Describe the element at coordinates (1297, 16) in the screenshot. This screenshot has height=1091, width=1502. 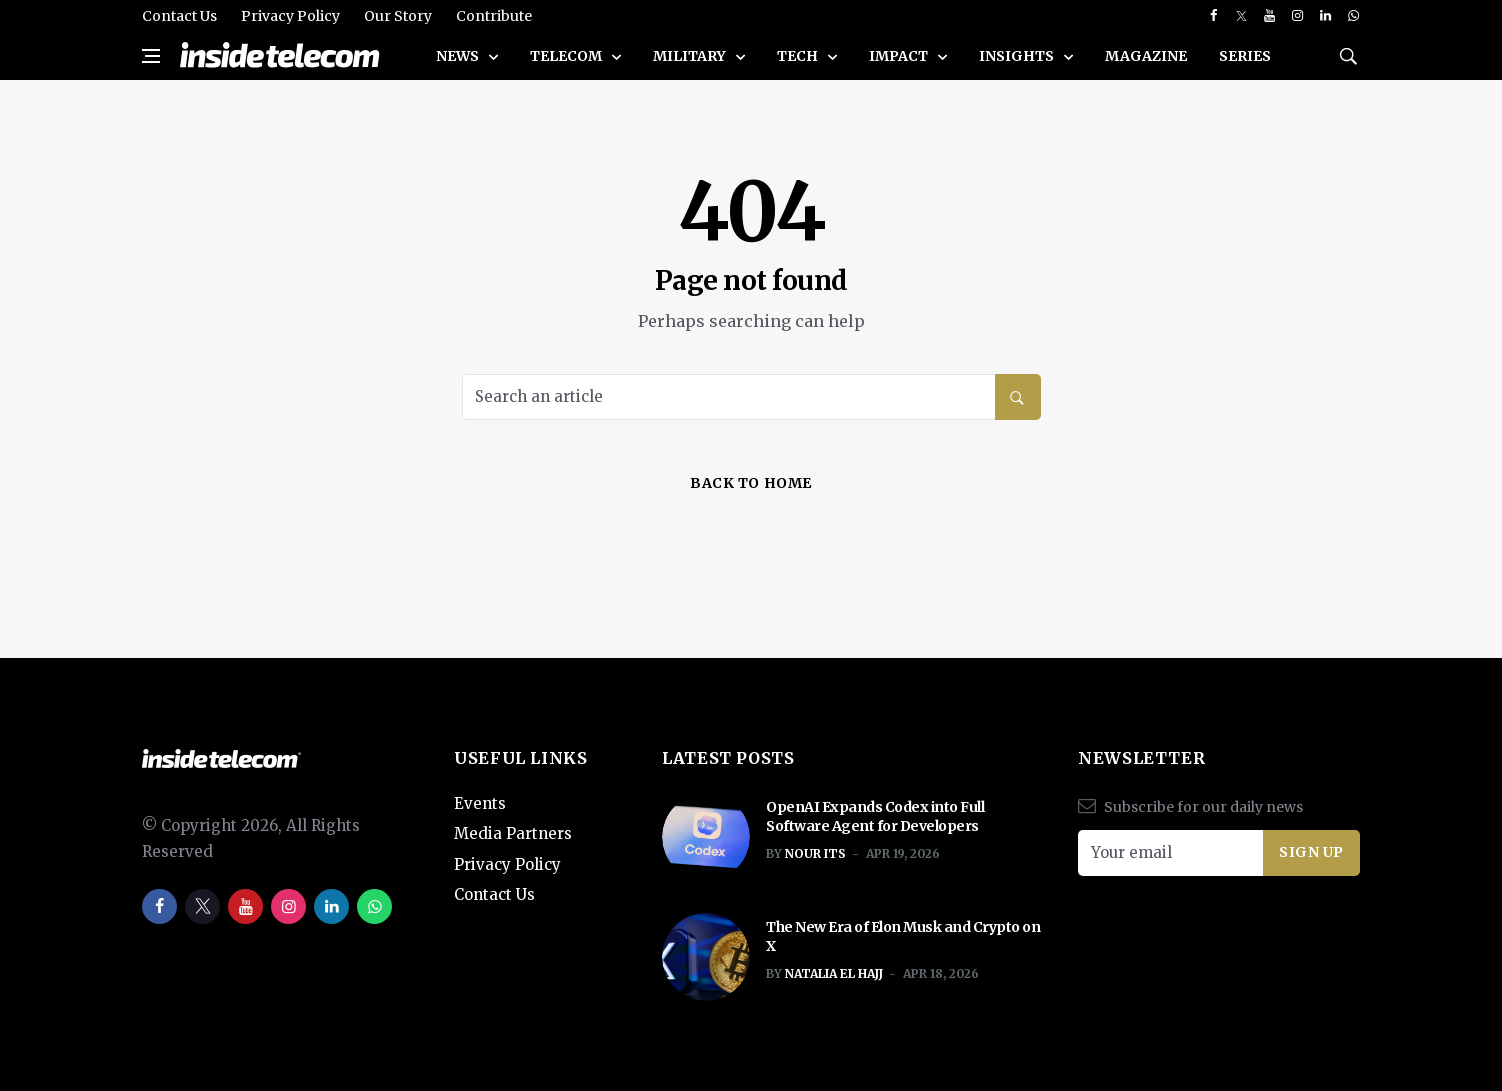
I see `[instagram]` at that location.